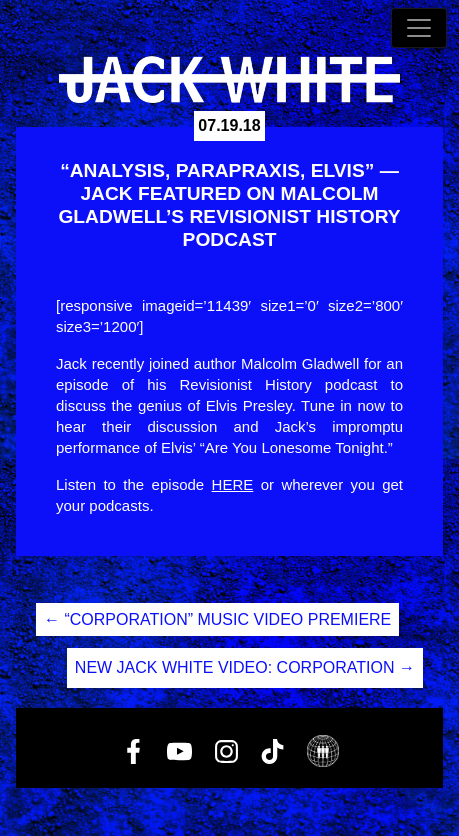 This screenshot has height=836, width=459. What do you see at coordinates (245, 667) in the screenshot?
I see `NEW JACK WHITE VIDEO: CORPORATION` at bounding box center [245, 667].